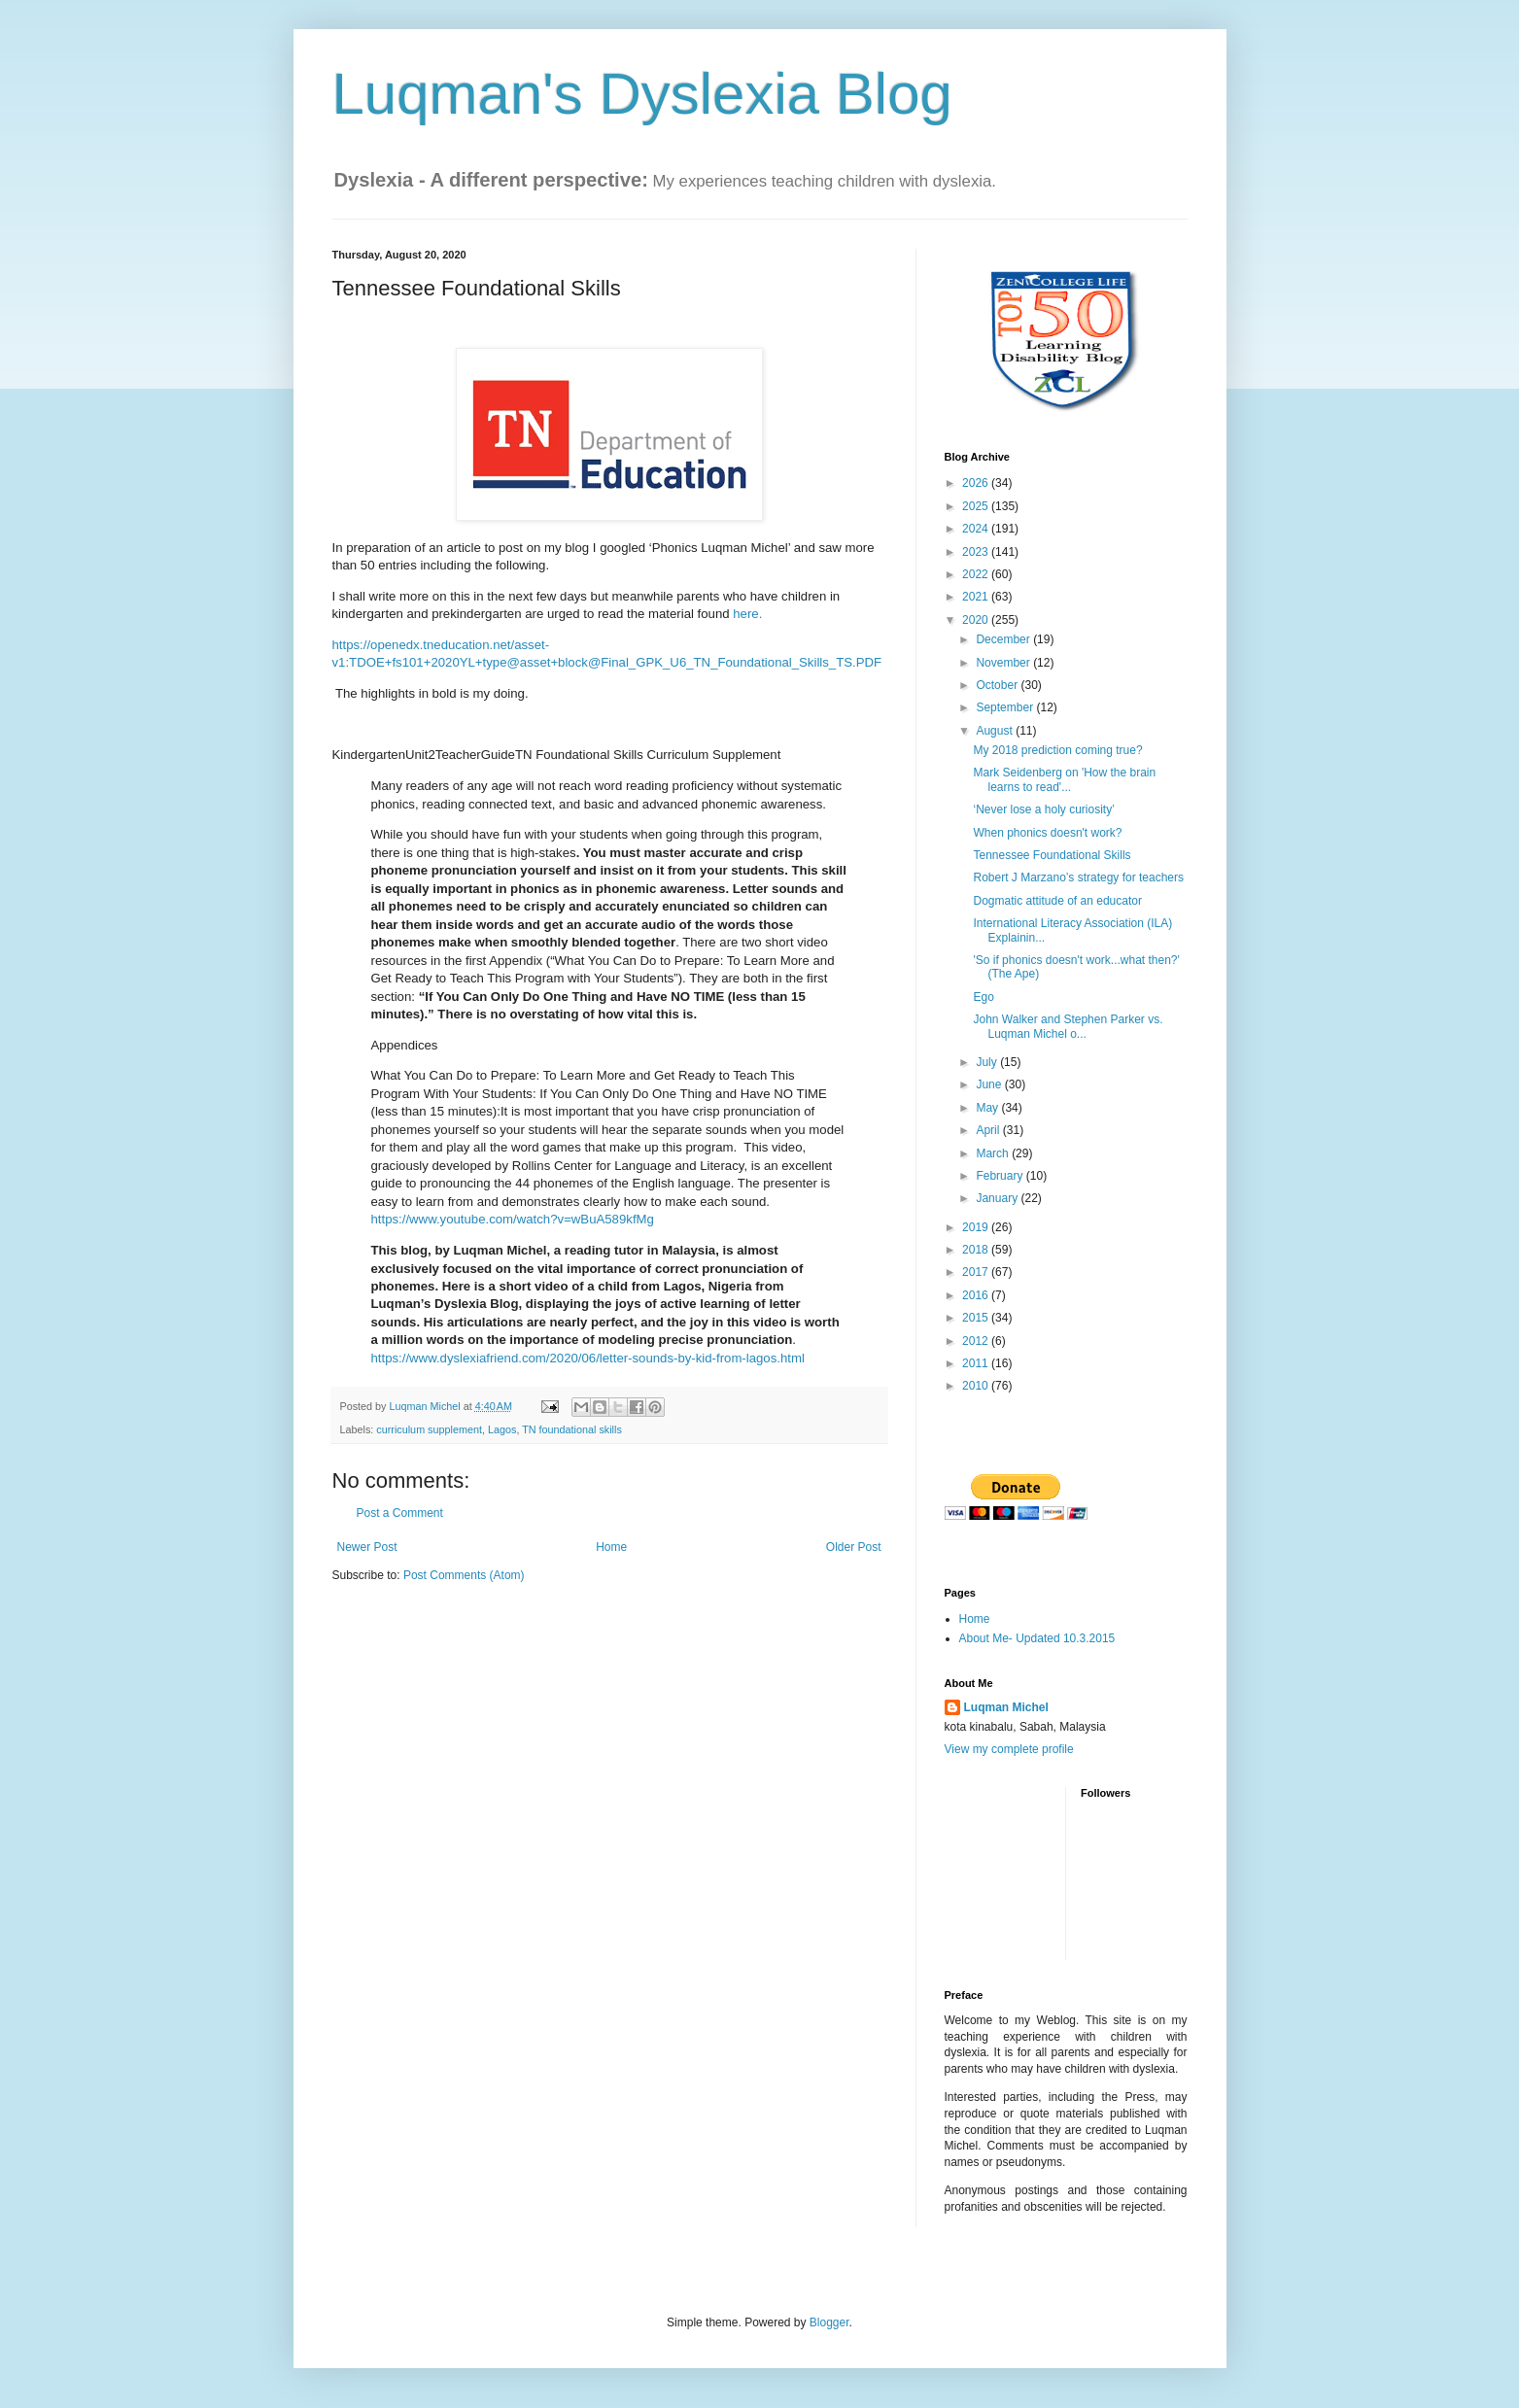 Image resolution: width=1519 pixels, height=2408 pixels. What do you see at coordinates (464, 1575) in the screenshot?
I see `Post Comments (Atom)` at bounding box center [464, 1575].